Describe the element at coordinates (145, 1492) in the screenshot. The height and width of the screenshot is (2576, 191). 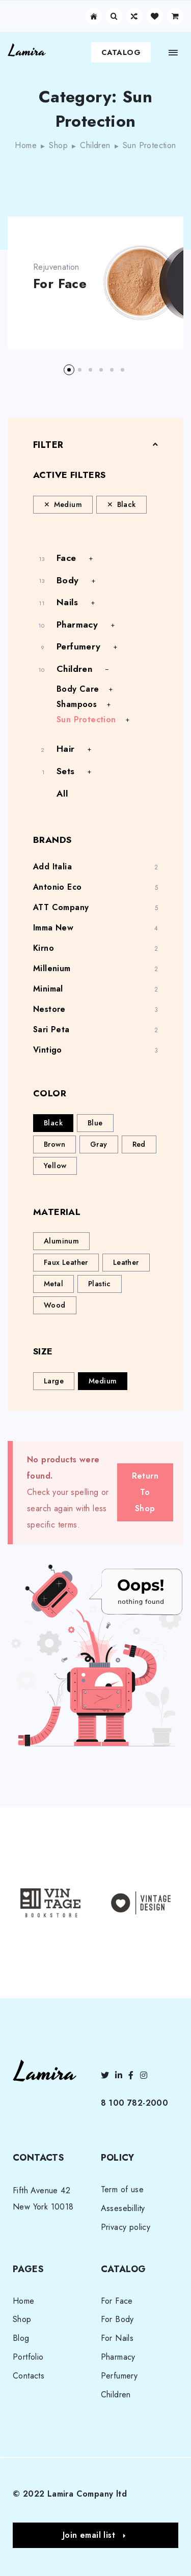
I see `Return To Shop` at that location.